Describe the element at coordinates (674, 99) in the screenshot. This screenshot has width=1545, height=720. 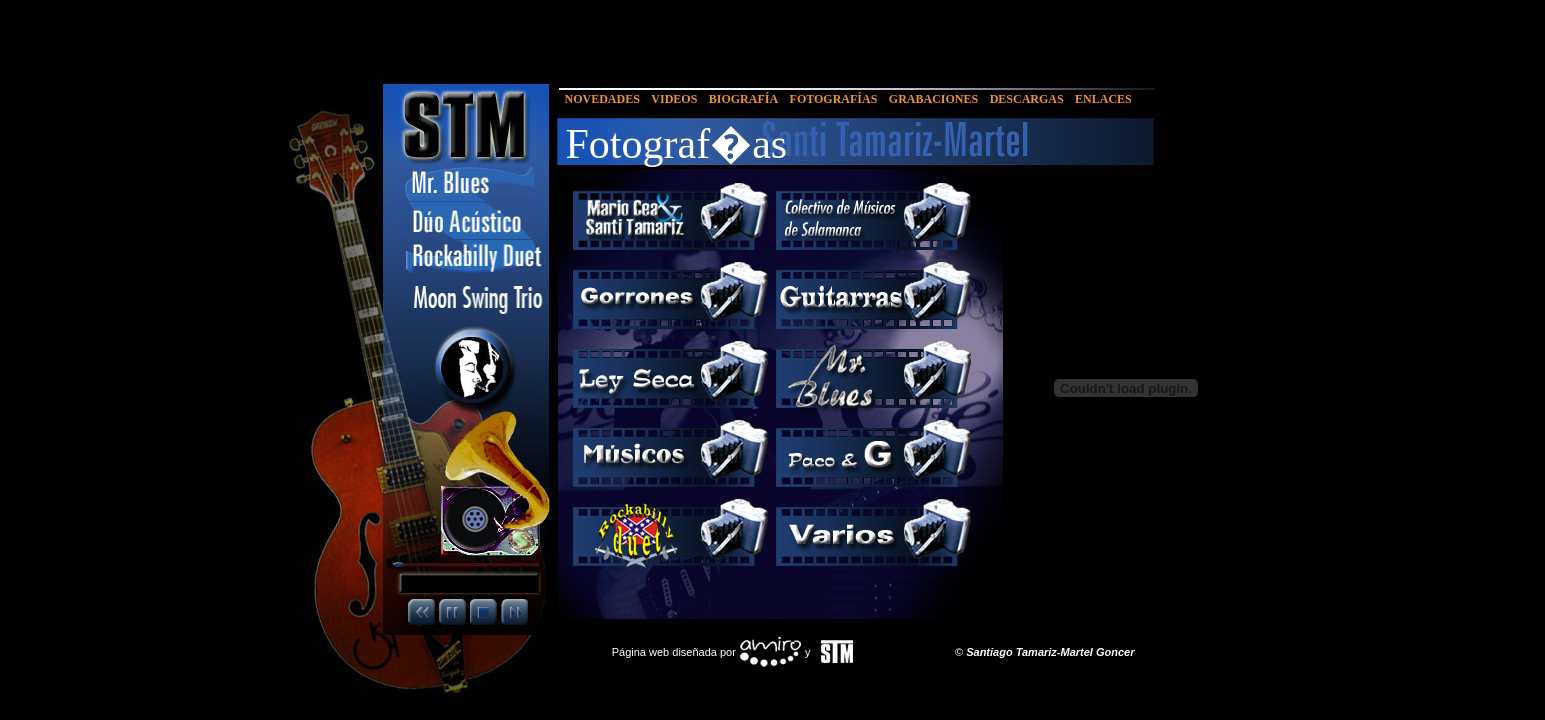
I see `VIDEOS` at that location.